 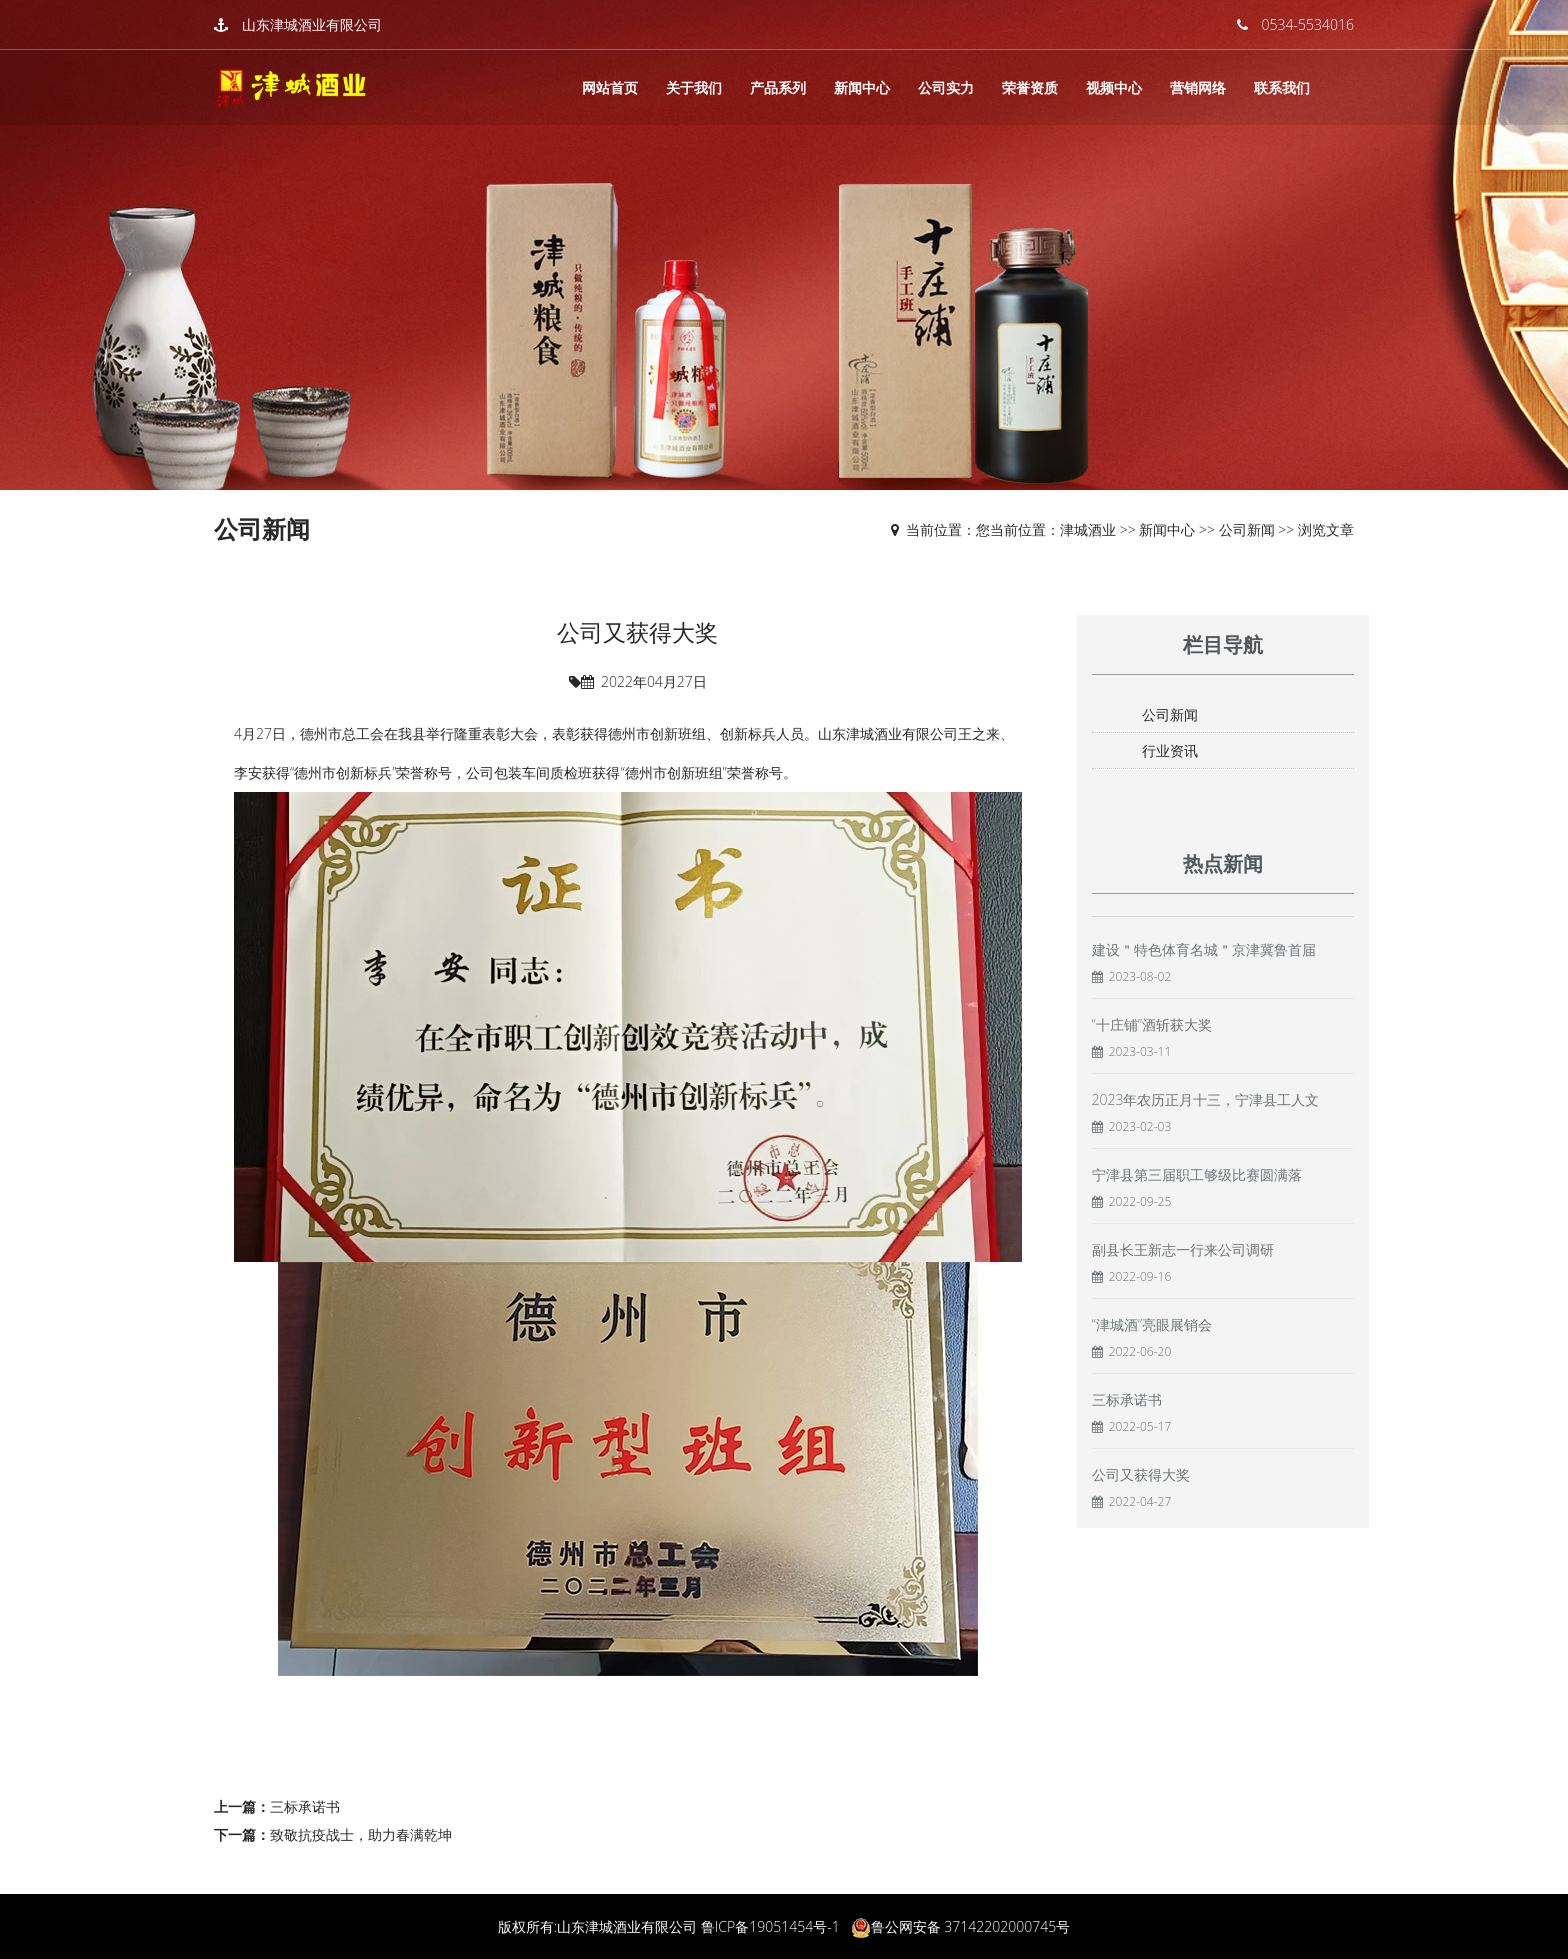 What do you see at coordinates (1206, 1099) in the screenshot?
I see `2023年农历正月十三，宁津县工人文` at bounding box center [1206, 1099].